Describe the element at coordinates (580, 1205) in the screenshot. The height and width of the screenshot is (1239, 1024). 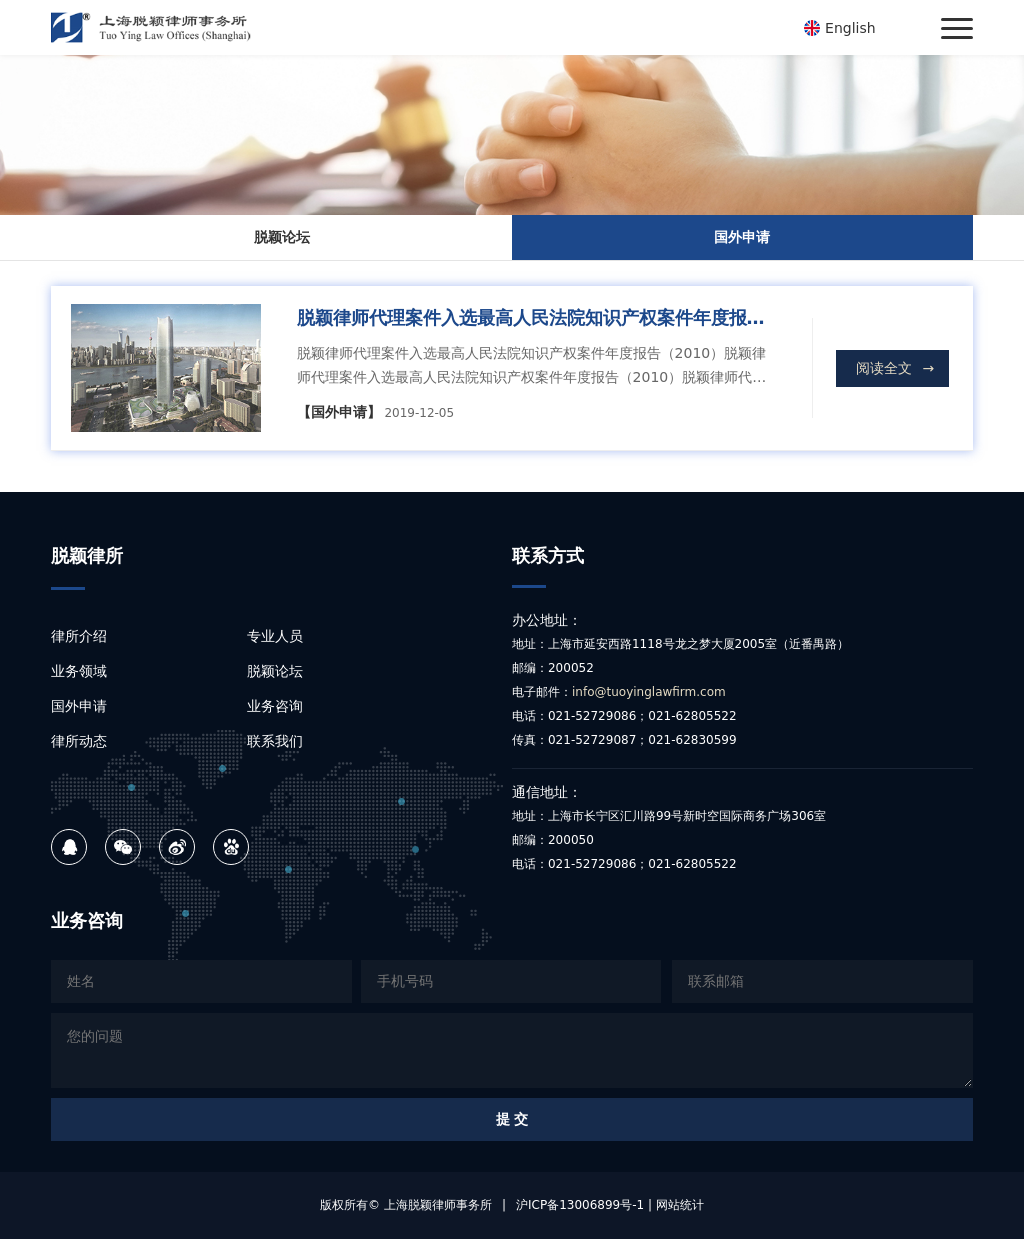
I see `沪ICP备13006899号-1` at that location.